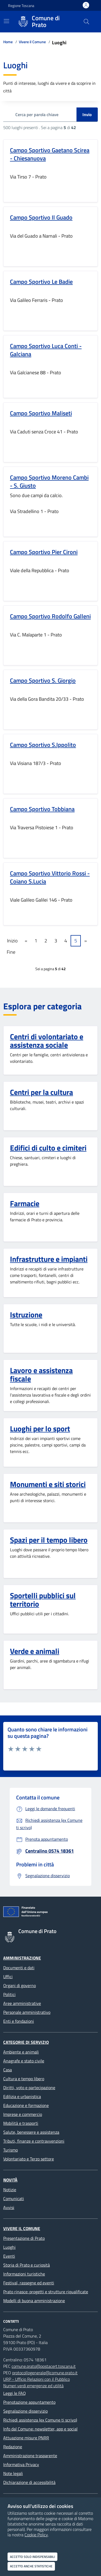 This screenshot has width=101, height=2576. What do you see at coordinates (18, 2021) in the screenshot?
I see `Enti e fondazioni` at bounding box center [18, 2021].